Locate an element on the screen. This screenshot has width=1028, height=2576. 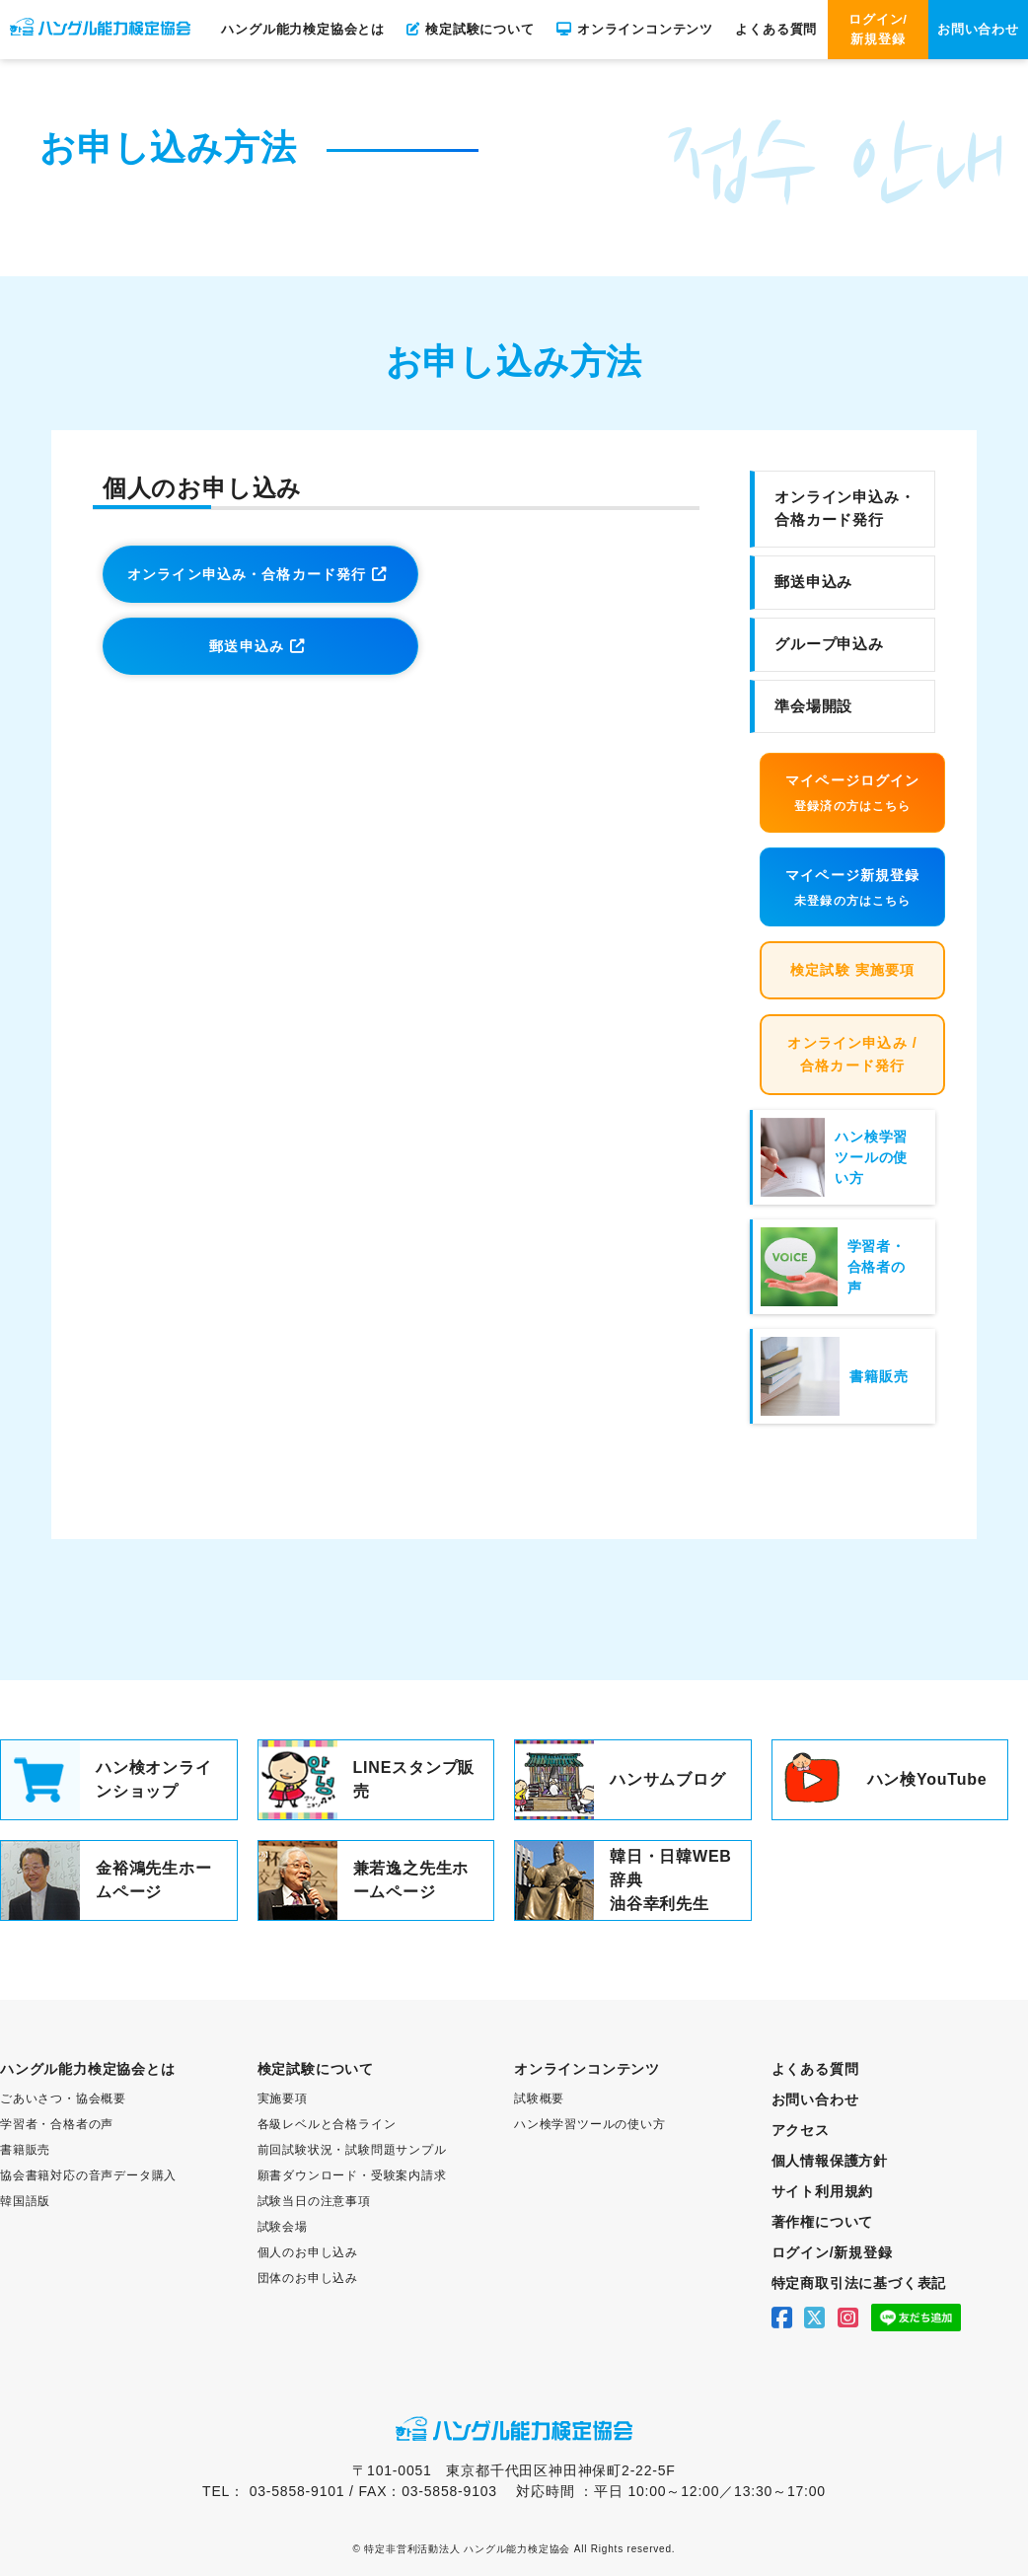
検定試験について is located at coordinates (470, 29).